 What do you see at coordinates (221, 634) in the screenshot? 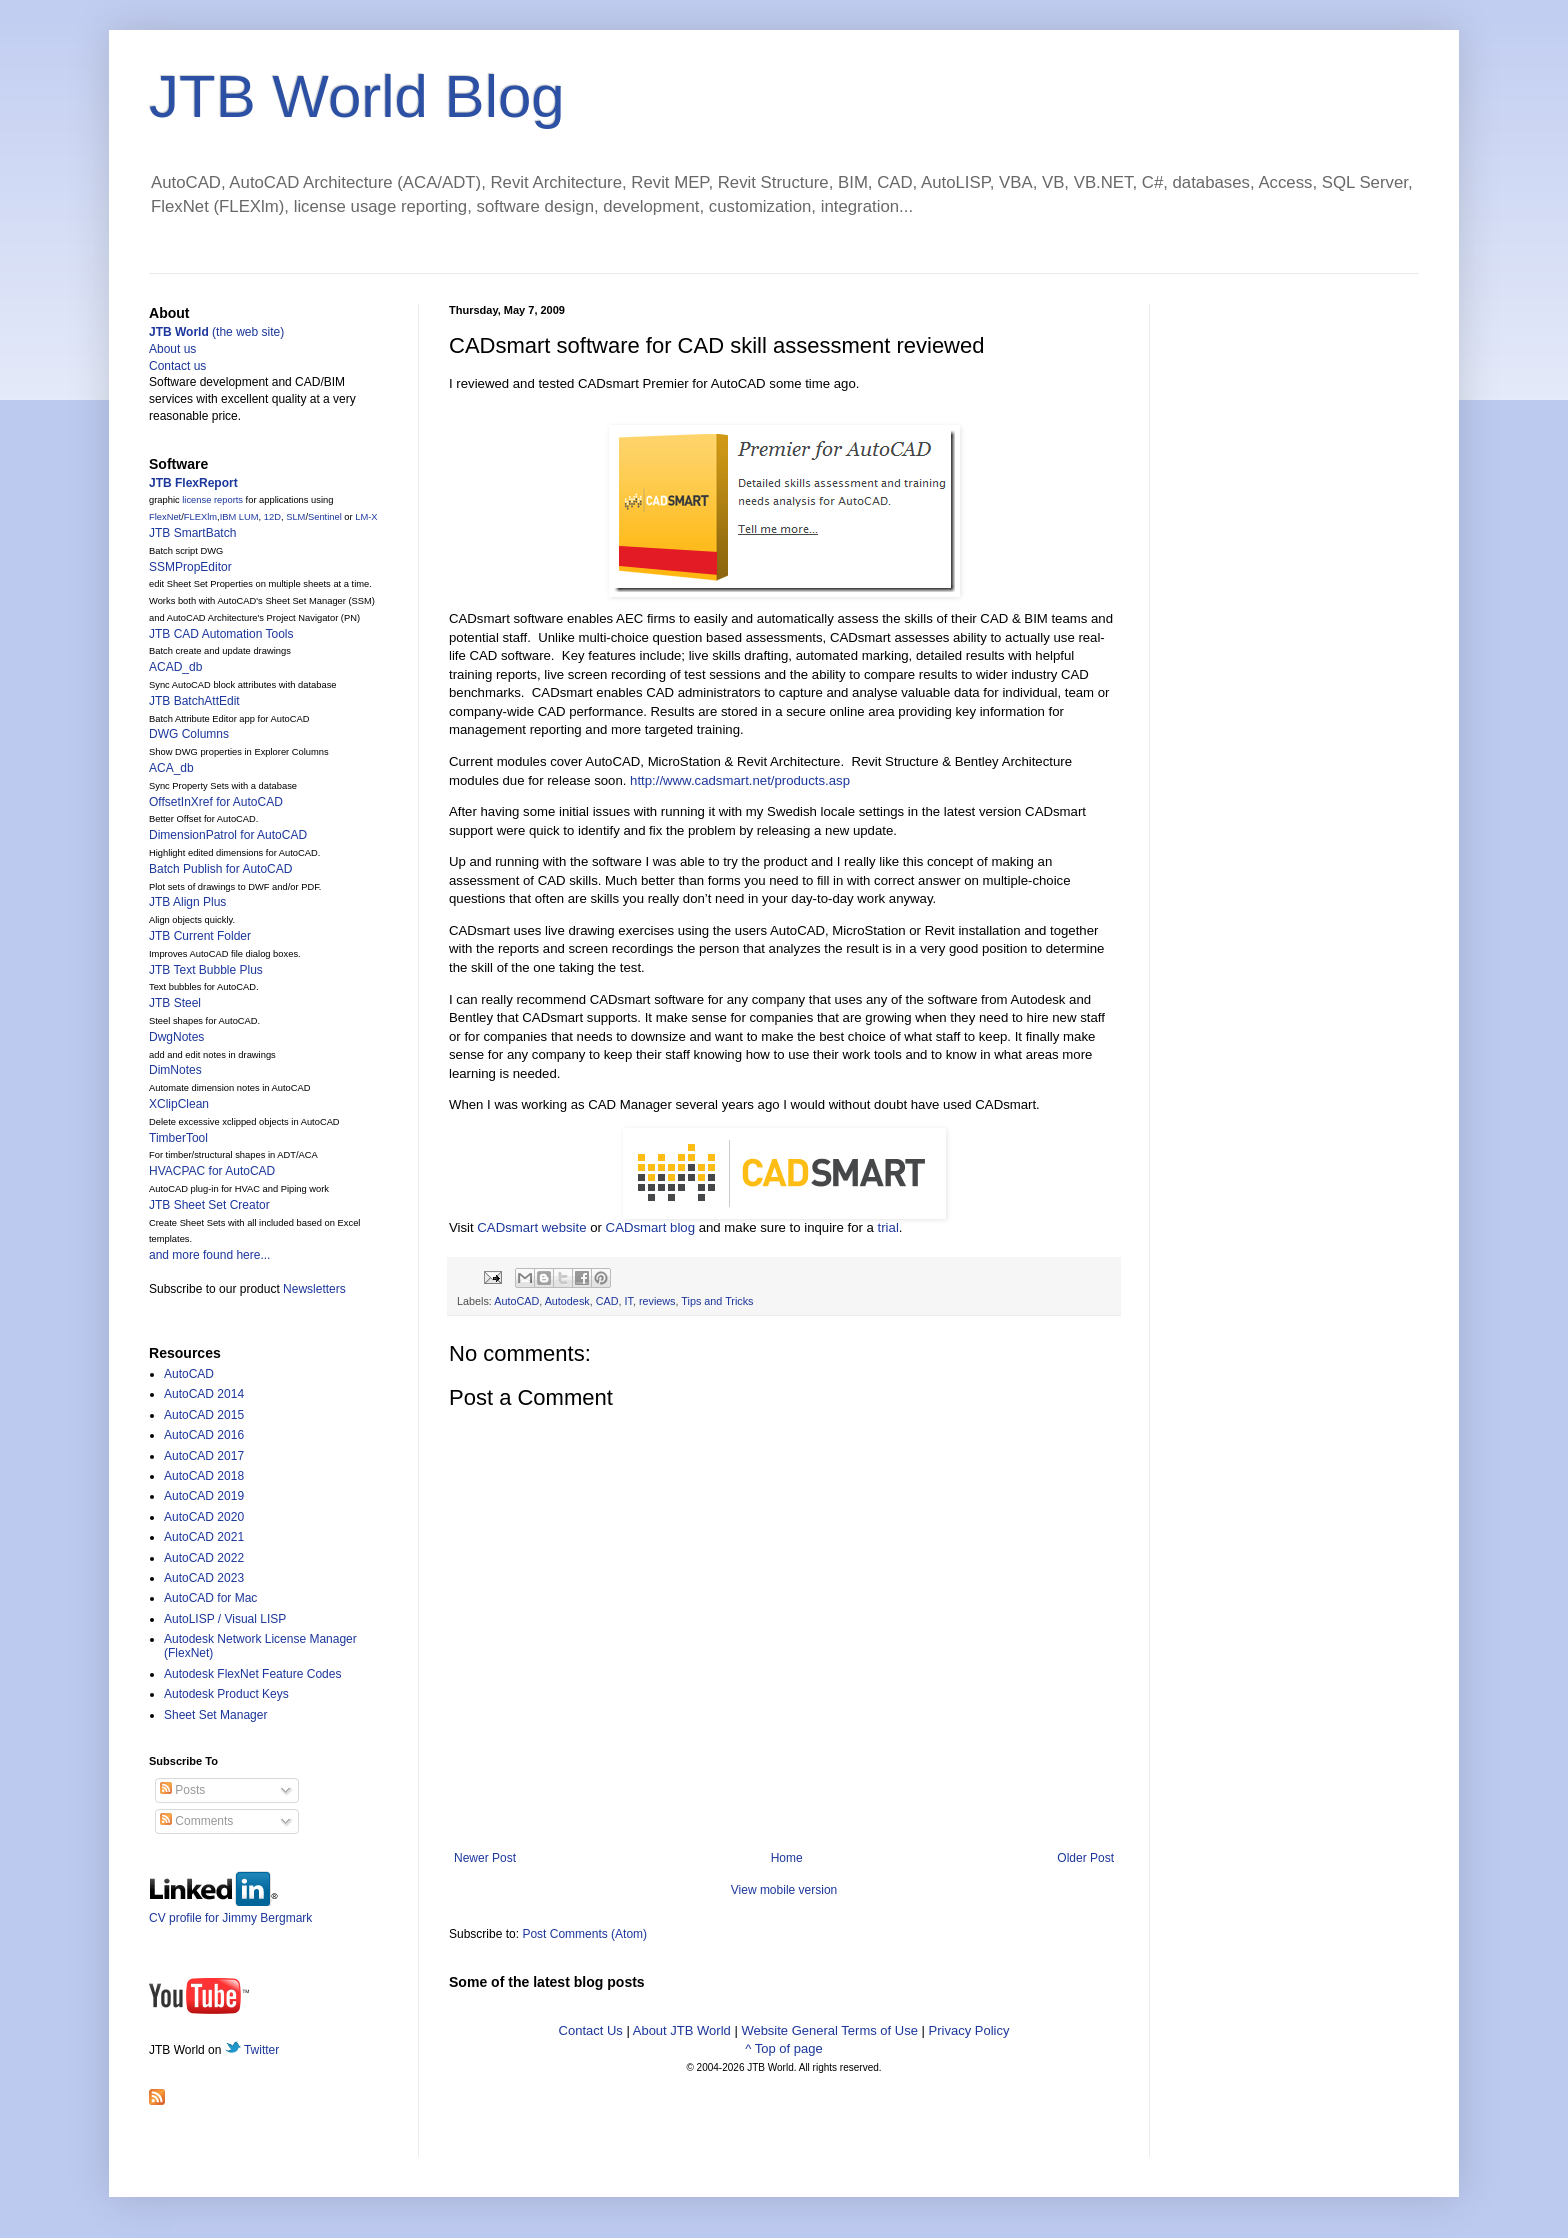
I see `JTB CAD Automation Tools` at bounding box center [221, 634].